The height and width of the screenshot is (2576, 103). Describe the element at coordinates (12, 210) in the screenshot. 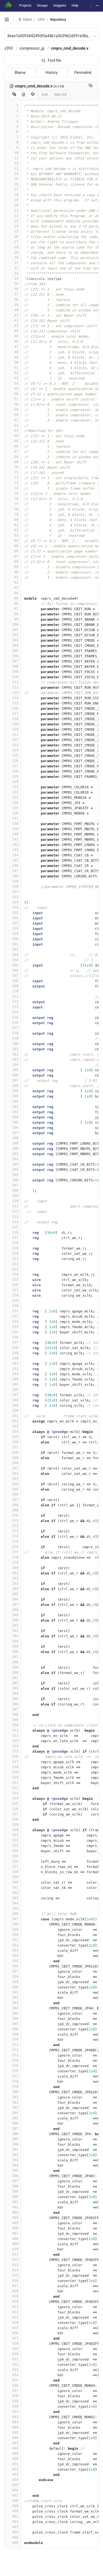

I see `21` at that location.